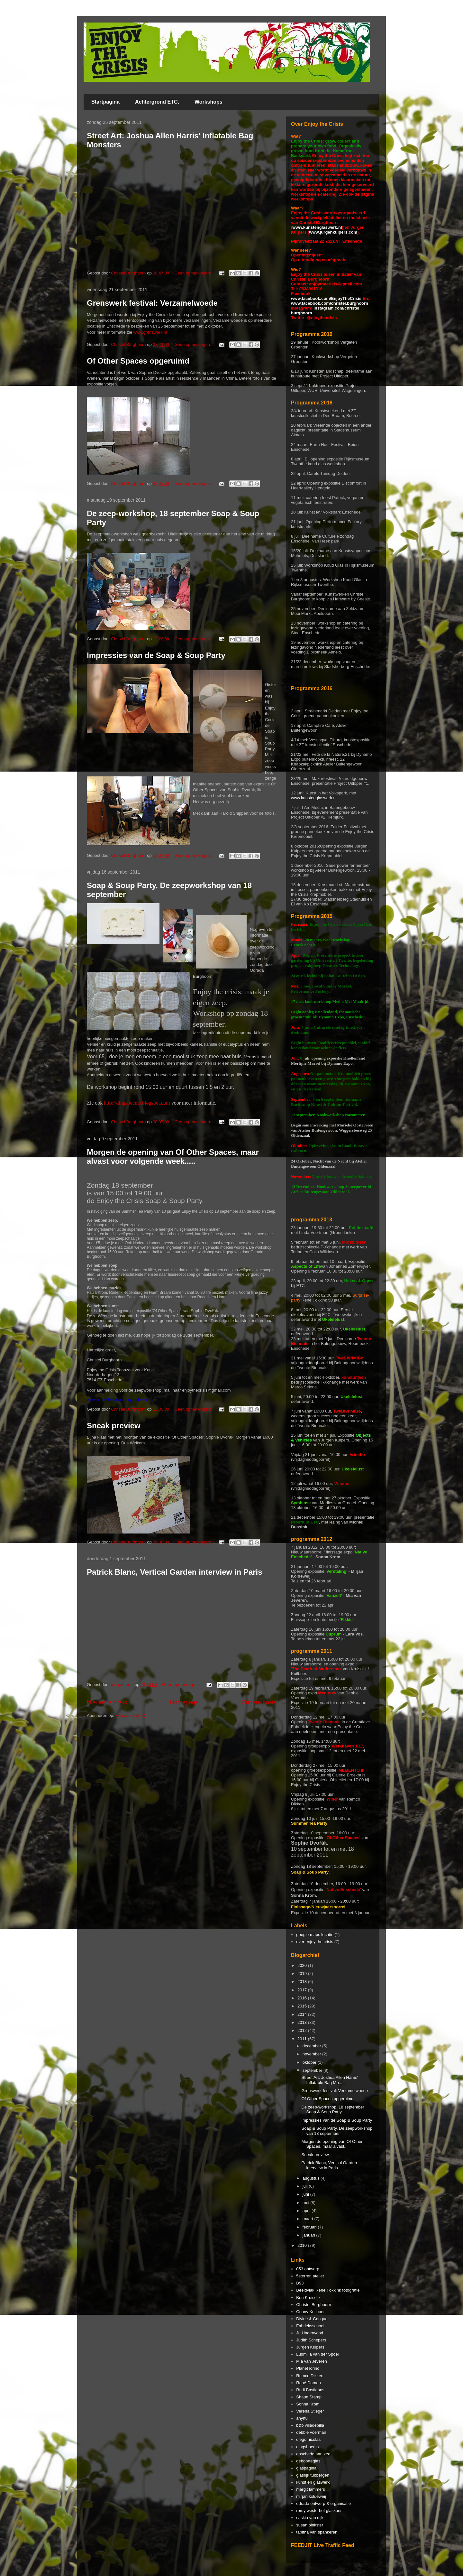 This screenshot has width=463, height=2576. I want to click on februari, so click(310, 2227).